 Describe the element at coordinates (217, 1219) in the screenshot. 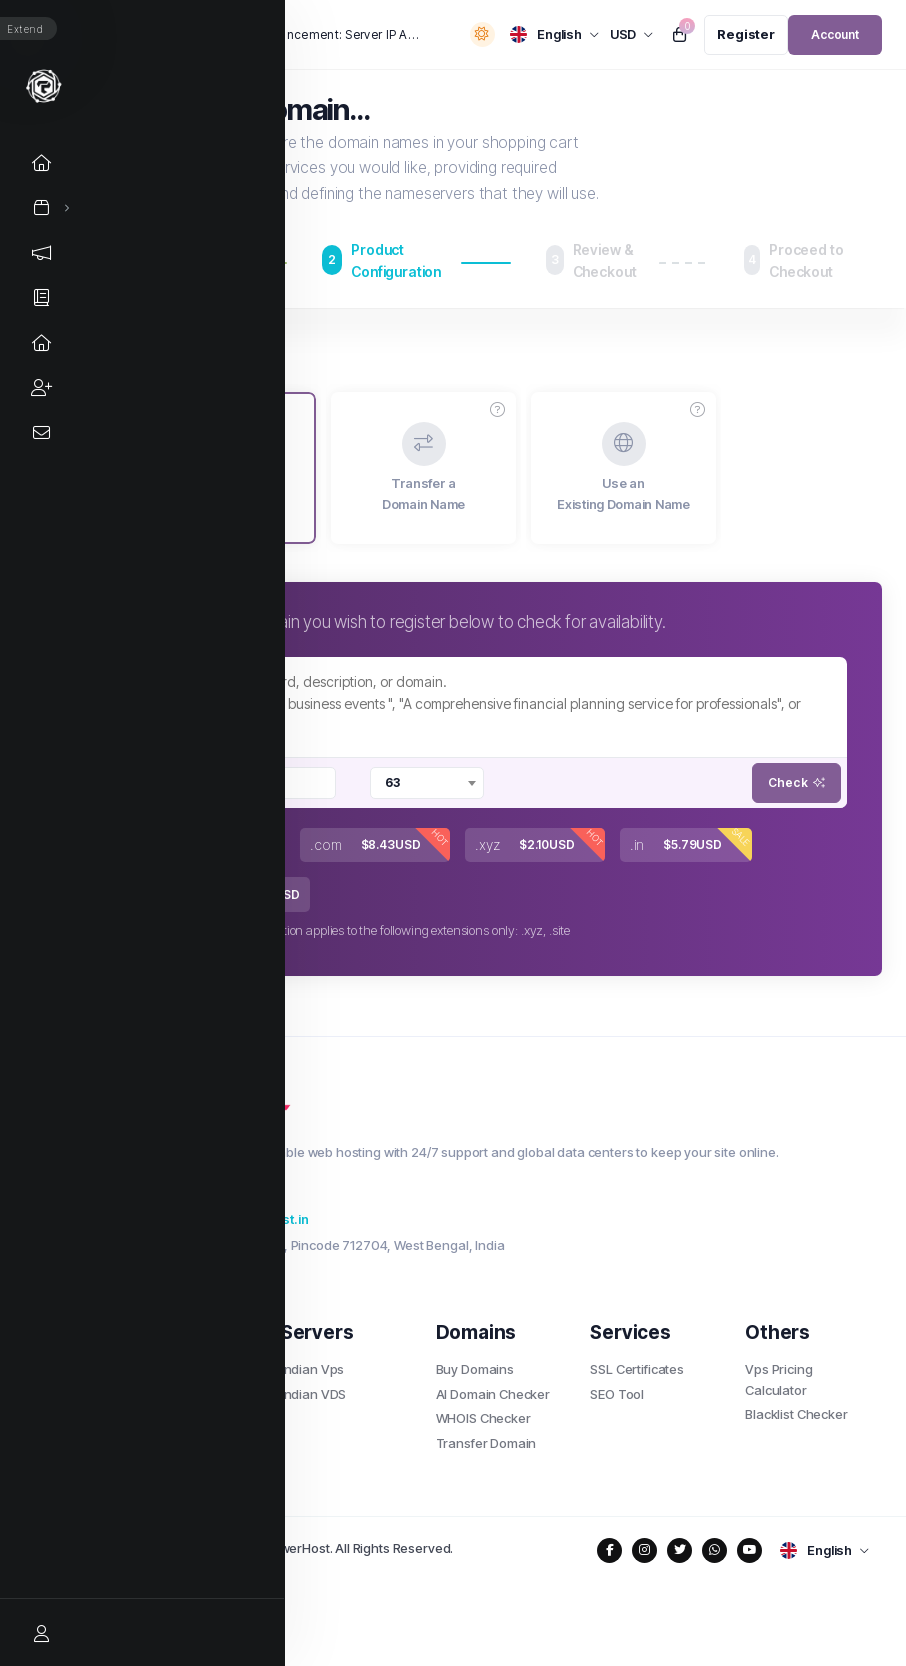

I see `support@thepowerhost.in` at that location.